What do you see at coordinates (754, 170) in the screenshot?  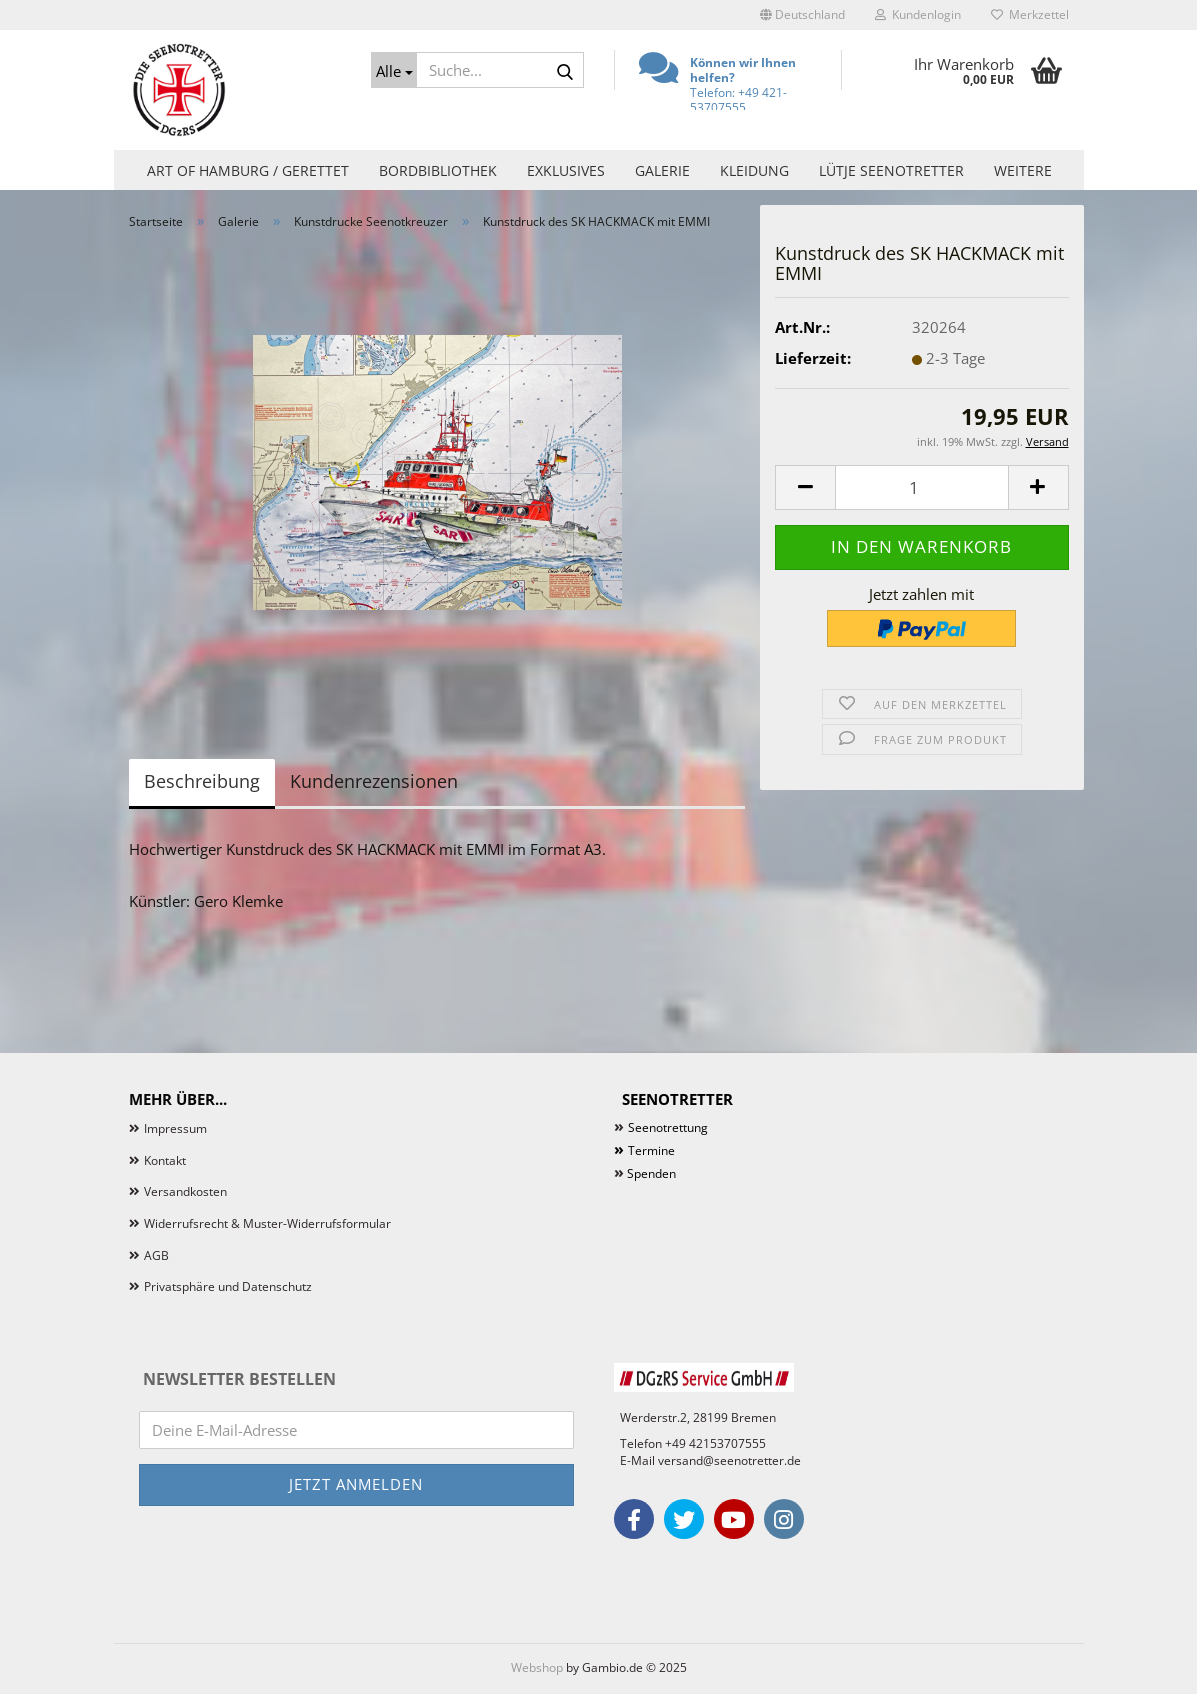 I see `Kleidung` at bounding box center [754, 170].